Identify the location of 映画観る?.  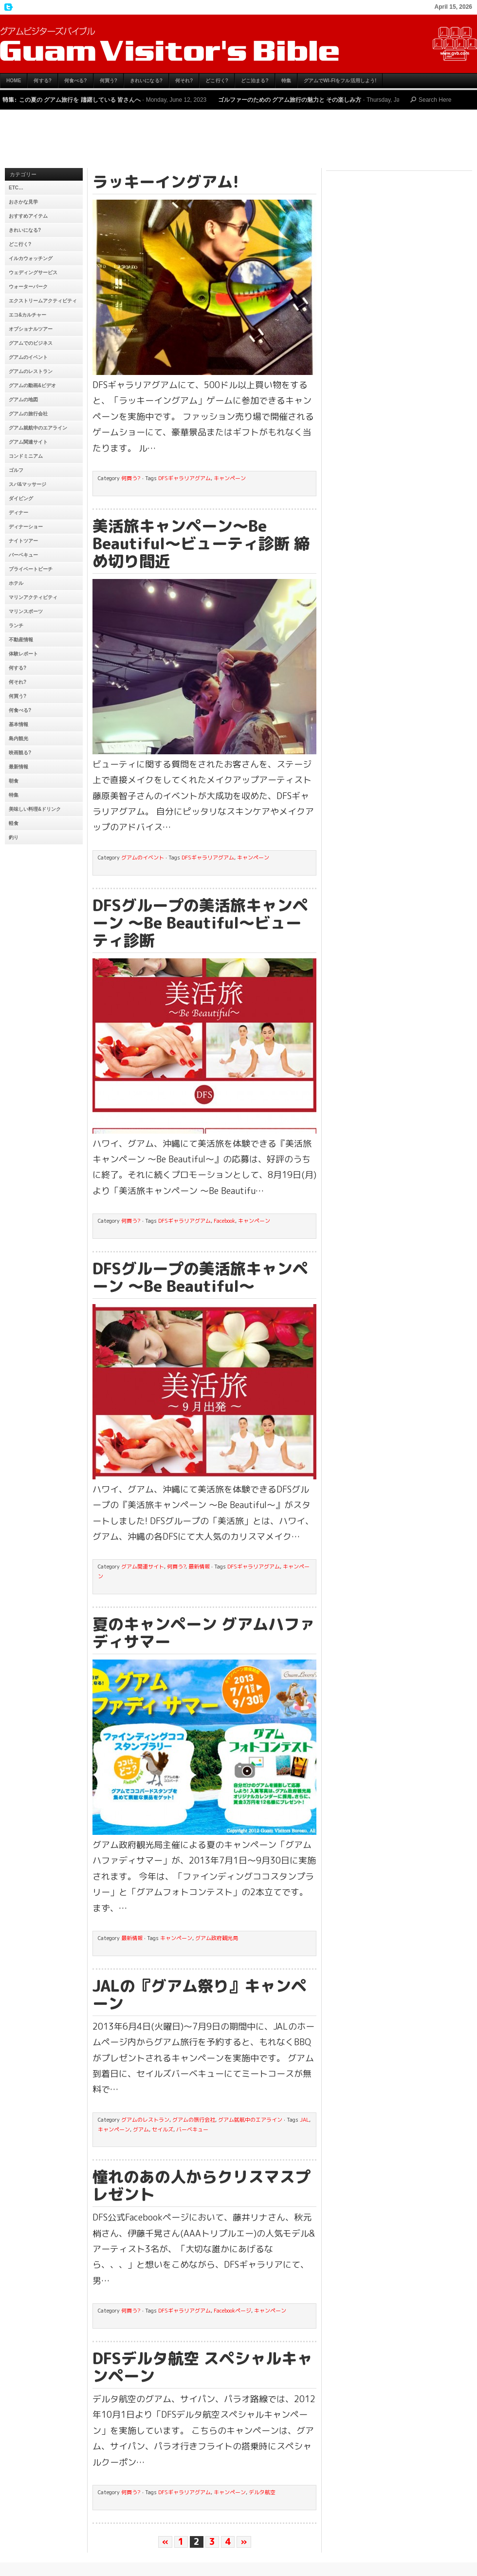
(20, 752).